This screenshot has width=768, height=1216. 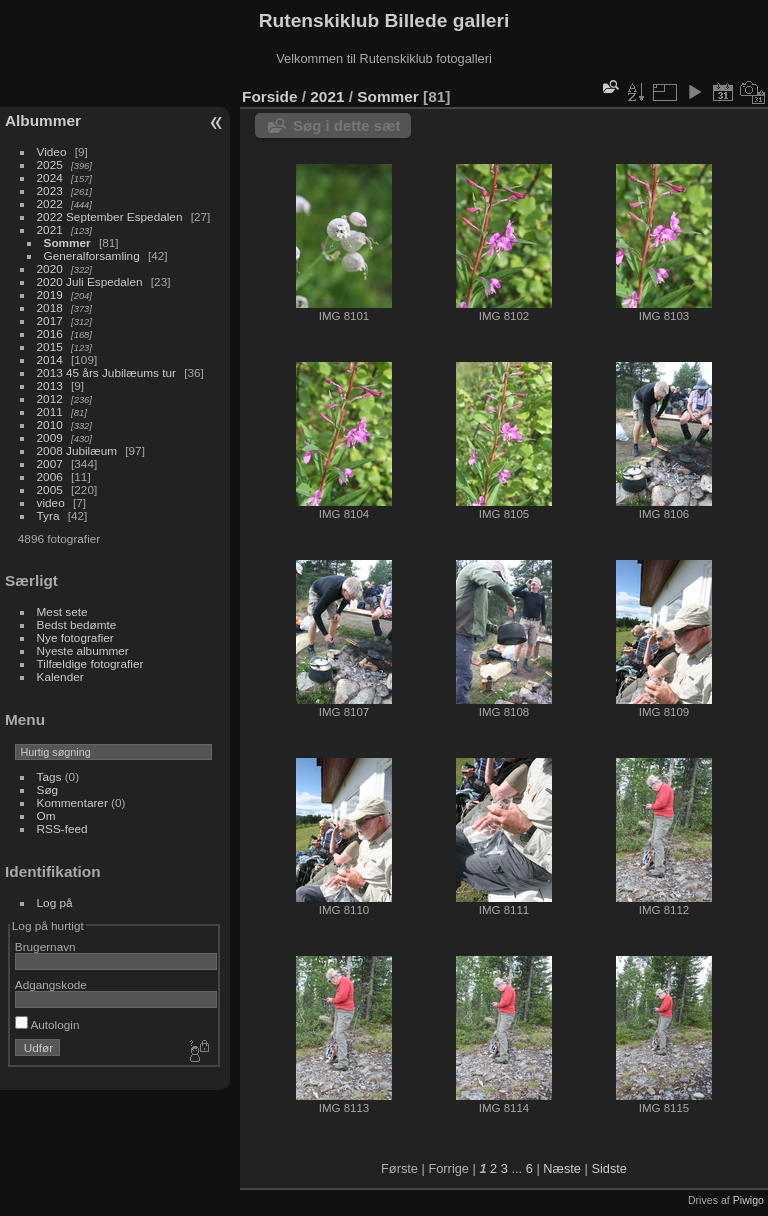 I want to click on Kalender, so click(x=60, y=676).